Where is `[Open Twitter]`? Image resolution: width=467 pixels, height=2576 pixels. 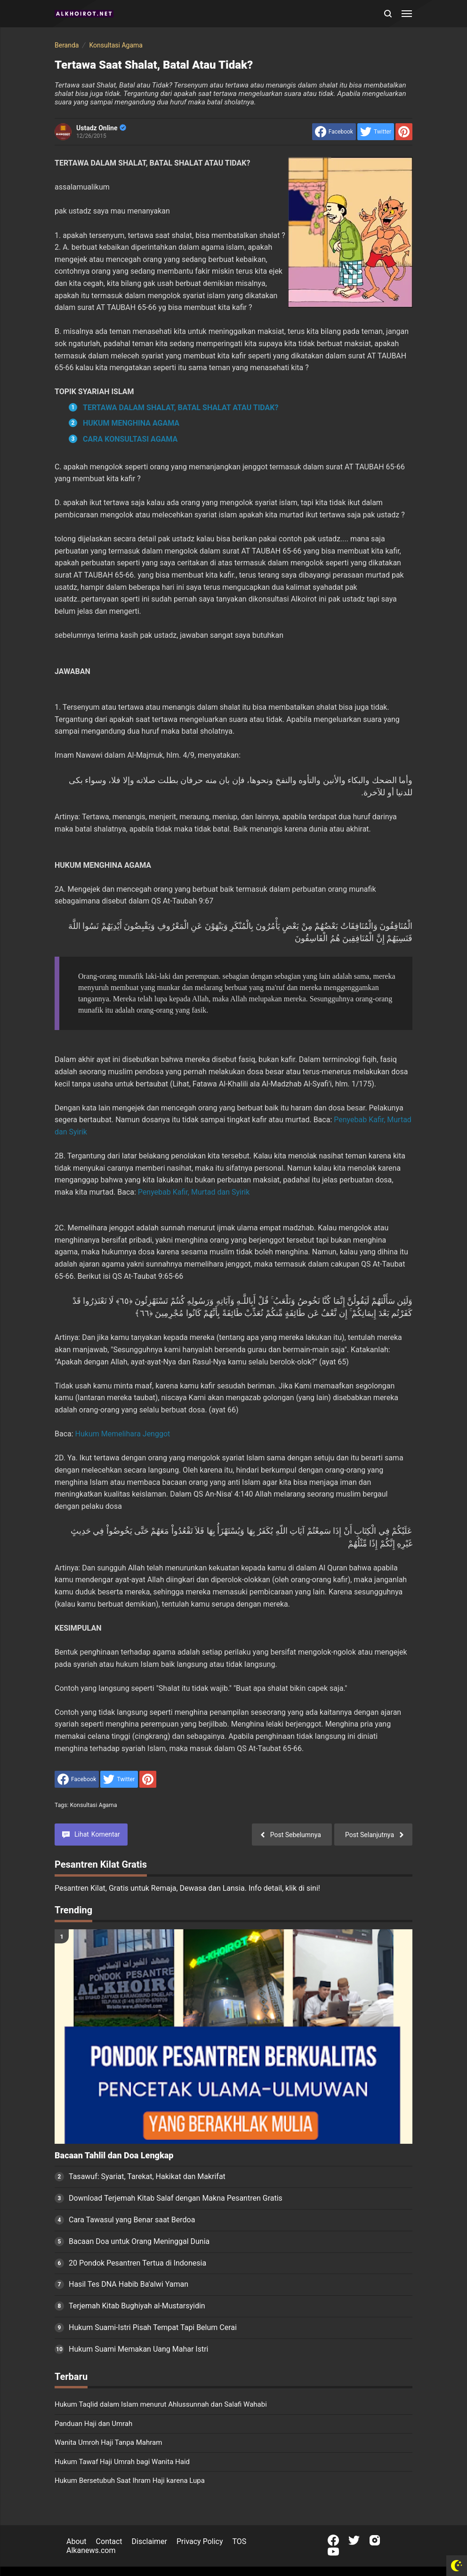
[Open Twitter] is located at coordinates (354, 2540).